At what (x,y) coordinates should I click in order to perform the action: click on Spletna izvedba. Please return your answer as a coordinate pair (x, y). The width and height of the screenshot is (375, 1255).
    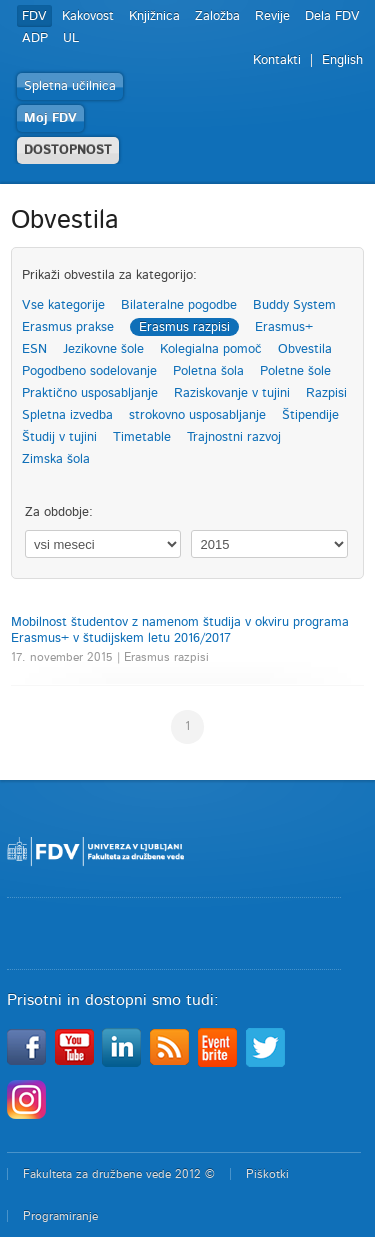
    Looking at the image, I should click on (67, 415).